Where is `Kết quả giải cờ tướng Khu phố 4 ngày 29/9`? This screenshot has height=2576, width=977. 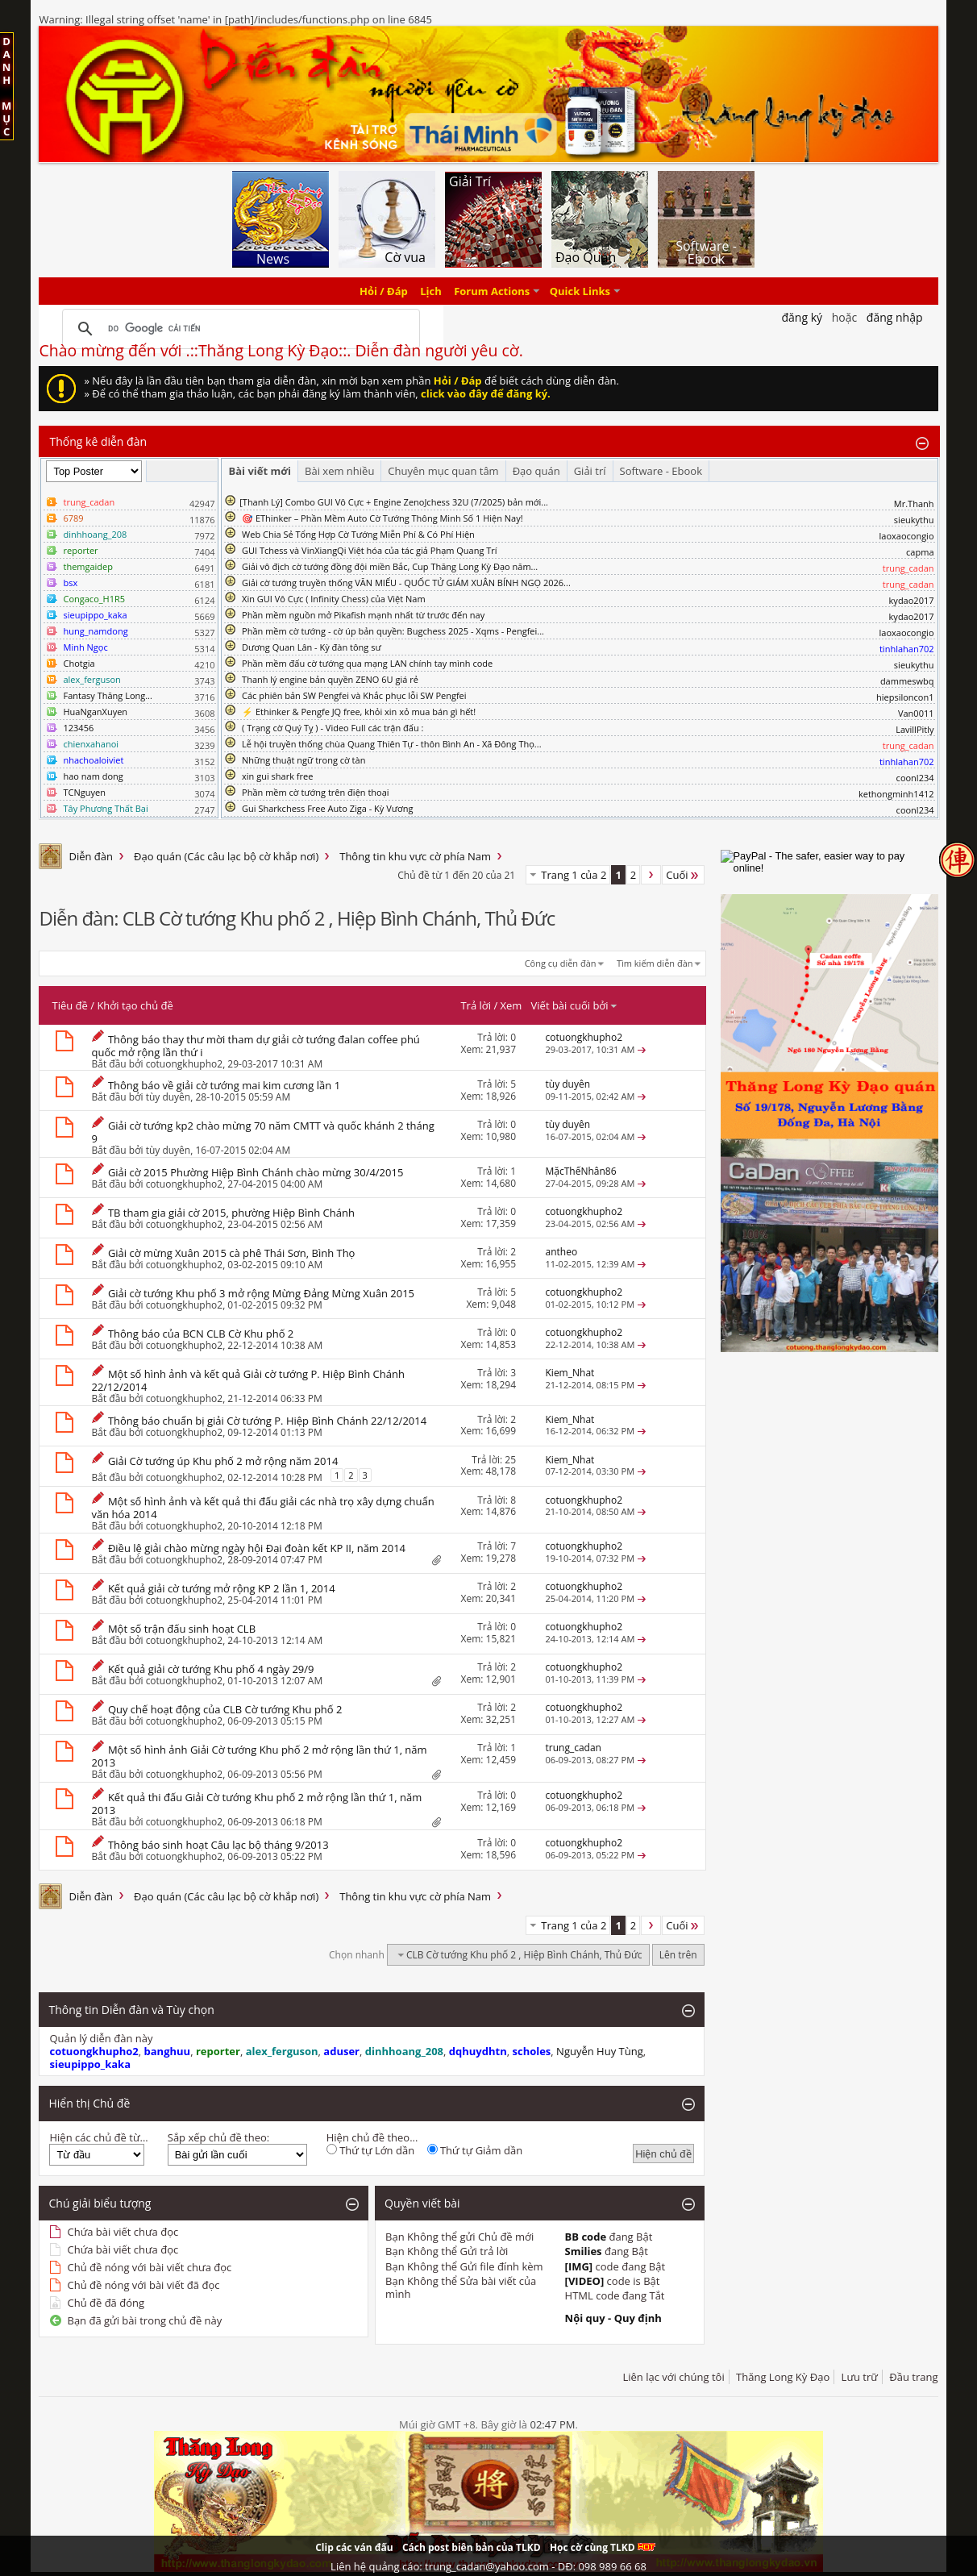 Kết quả giải cờ tướng Khu phố 4 ngày 29/9 is located at coordinates (211, 1669).